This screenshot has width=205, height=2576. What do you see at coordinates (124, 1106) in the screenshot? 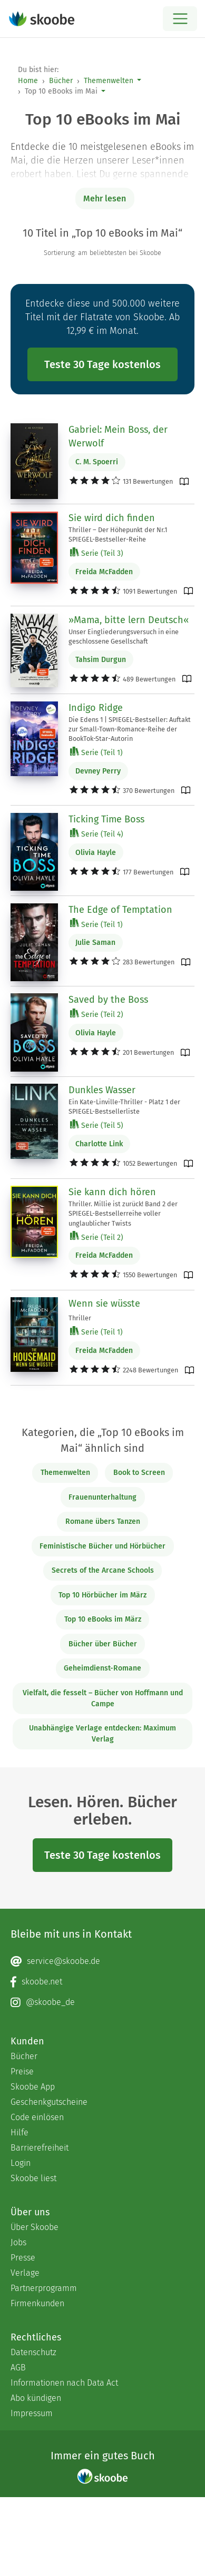
I see `Ein Kate-Linville-Thriller - Platz 1 der SPIEGEL-Bestsellerliste` at bounding box center [124, 1106].